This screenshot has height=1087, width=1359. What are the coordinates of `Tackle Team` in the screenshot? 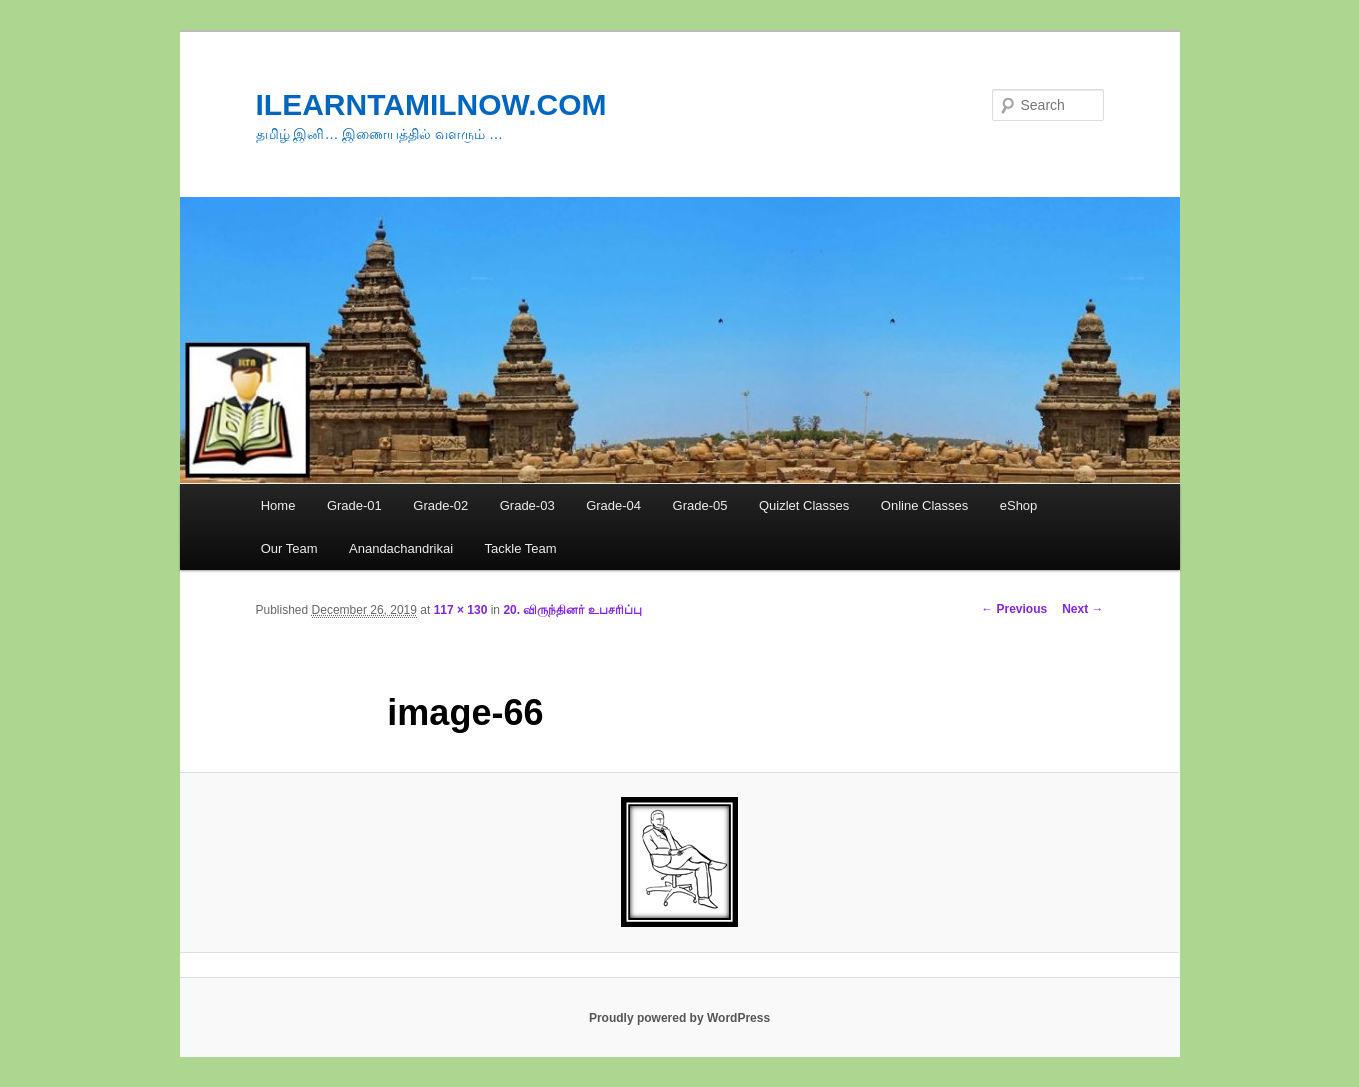 It's located at (521, 548).